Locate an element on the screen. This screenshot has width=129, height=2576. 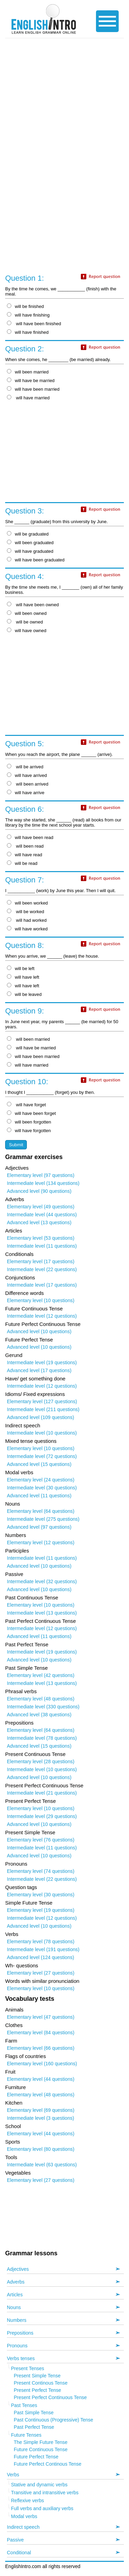
Elementary level (24 questions) is located at coordinates (40, 1479).